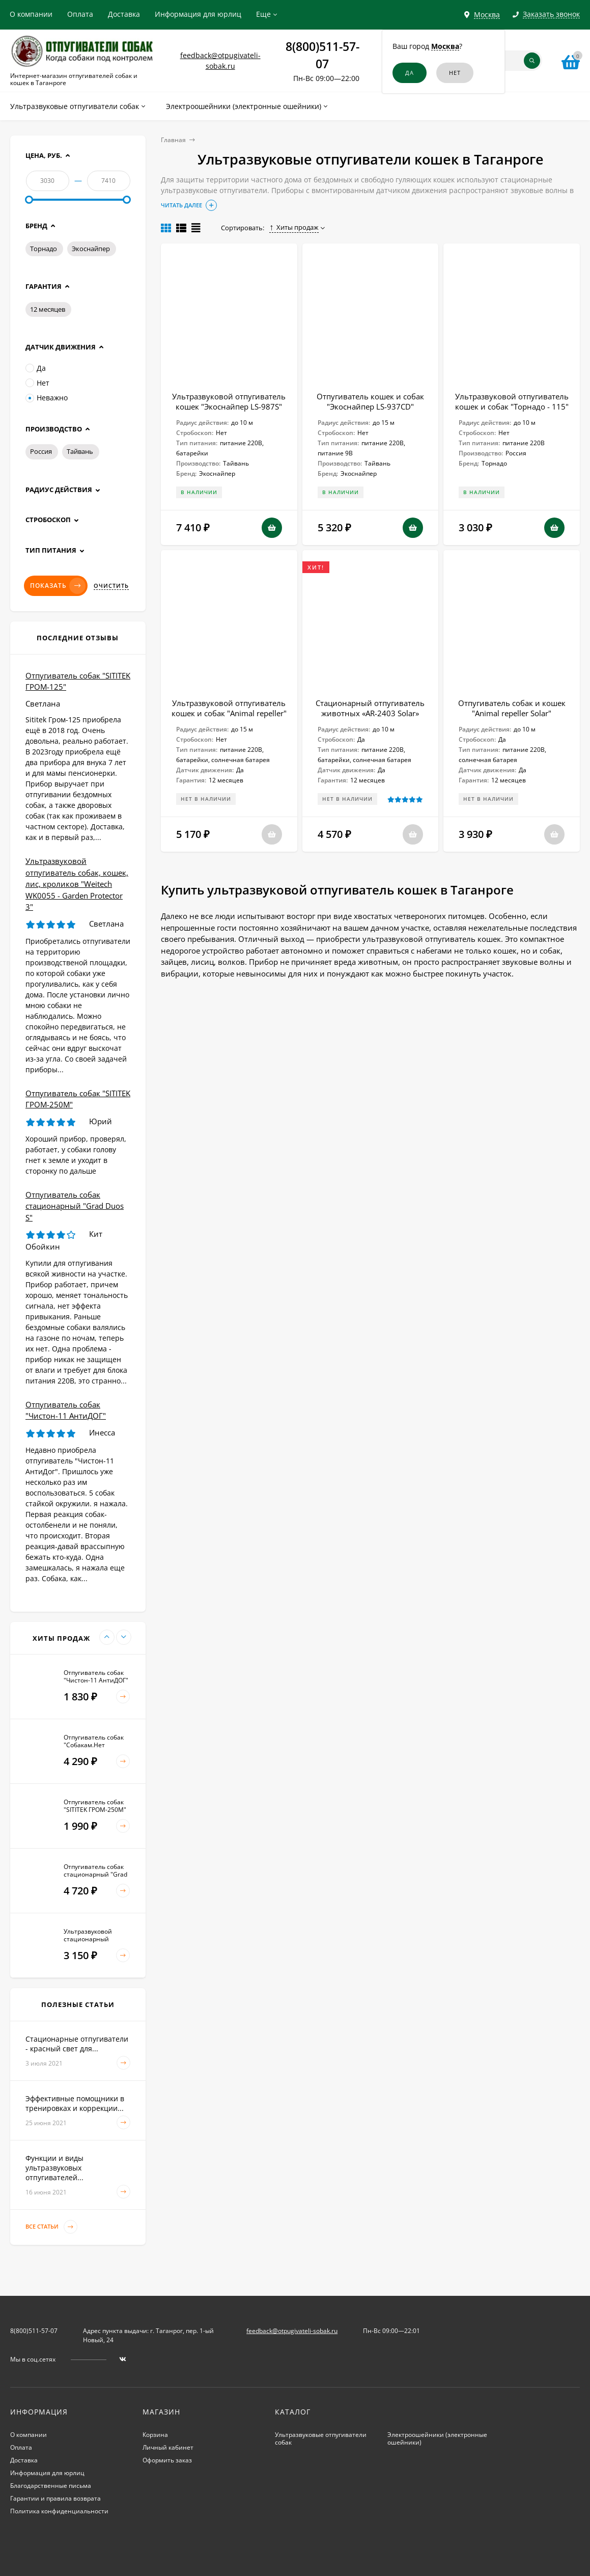 Image resolution: width=590 pixels, height=2576 pixels. Describe the element at coordinates (41, 451) in the screenshot. I see `Россия` at that location.